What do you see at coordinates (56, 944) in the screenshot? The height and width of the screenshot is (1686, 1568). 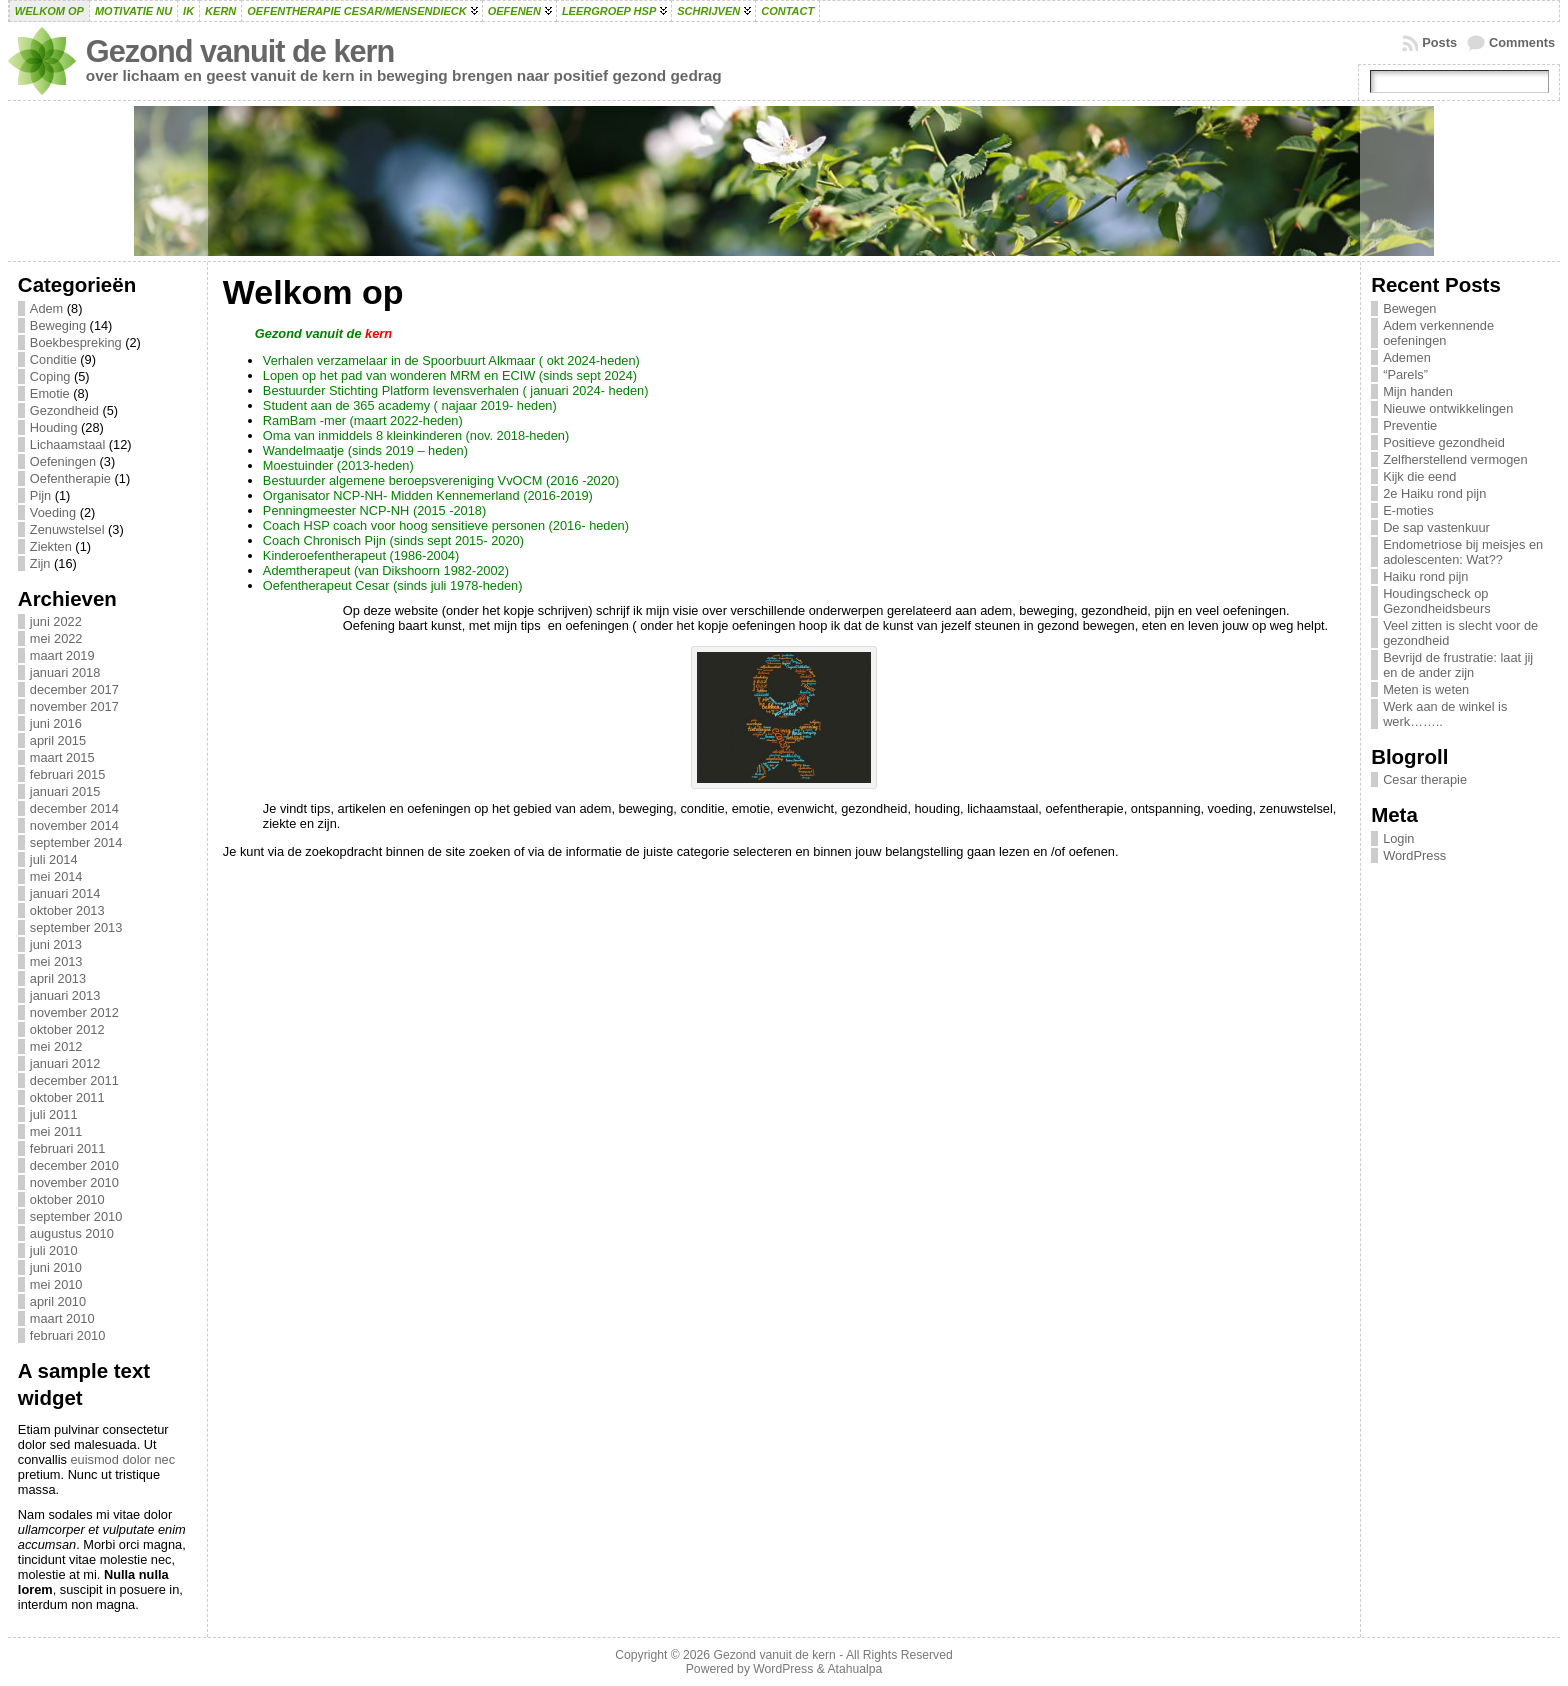 I see `juni 2013` at bounding box center [56, 944].